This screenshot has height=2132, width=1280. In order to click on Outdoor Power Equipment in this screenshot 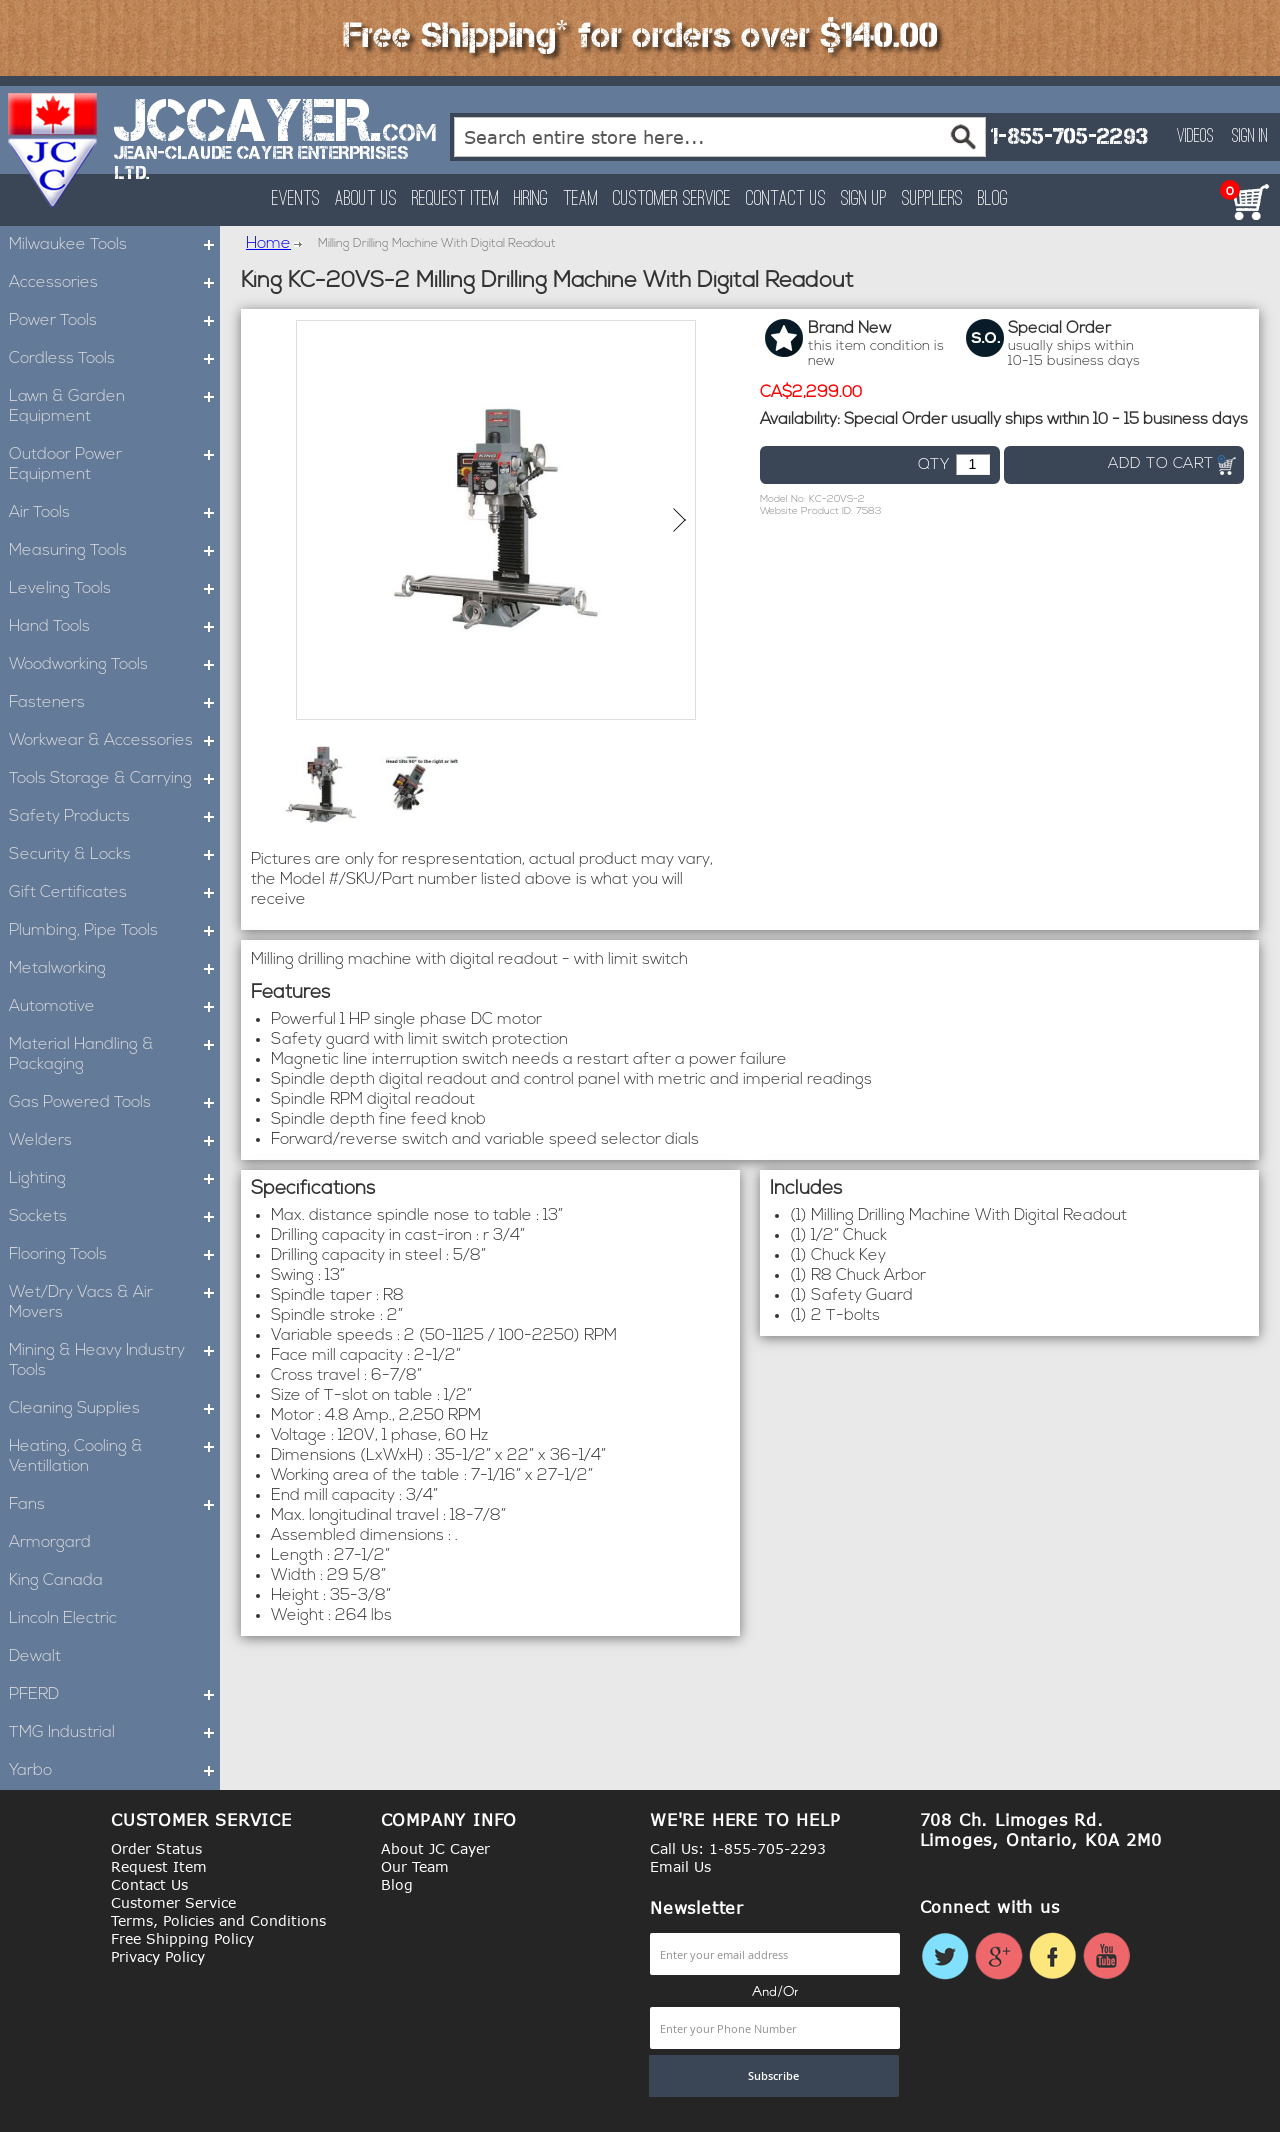, I will do `click(114, 465)`.